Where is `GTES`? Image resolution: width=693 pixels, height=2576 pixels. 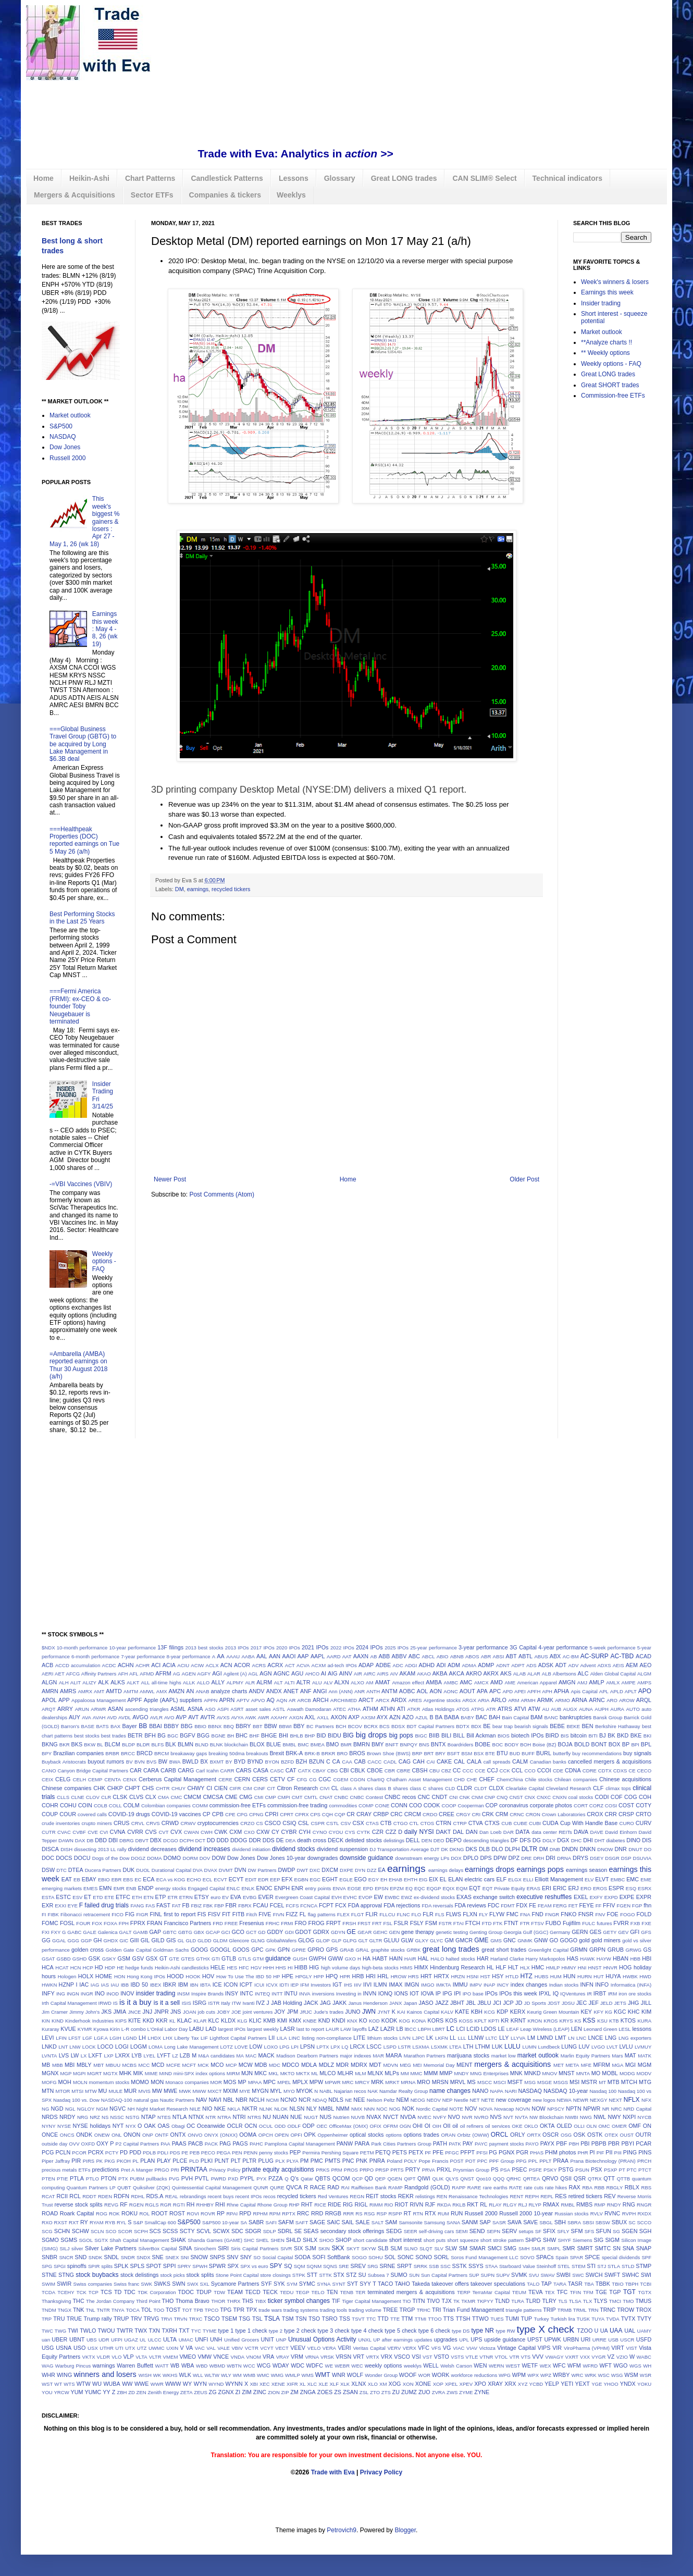
GTES is located at coordinates (187, 1959).